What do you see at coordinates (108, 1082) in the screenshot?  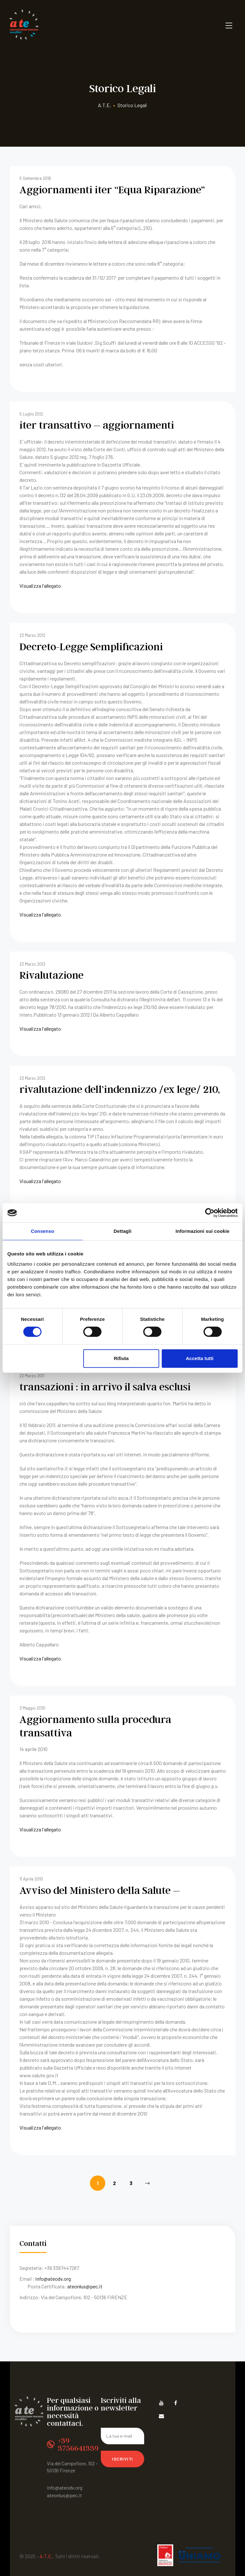 I see `rivalutazione dell’indennizzo /ex lege/ 210,` at bounding box center [108, 1082].